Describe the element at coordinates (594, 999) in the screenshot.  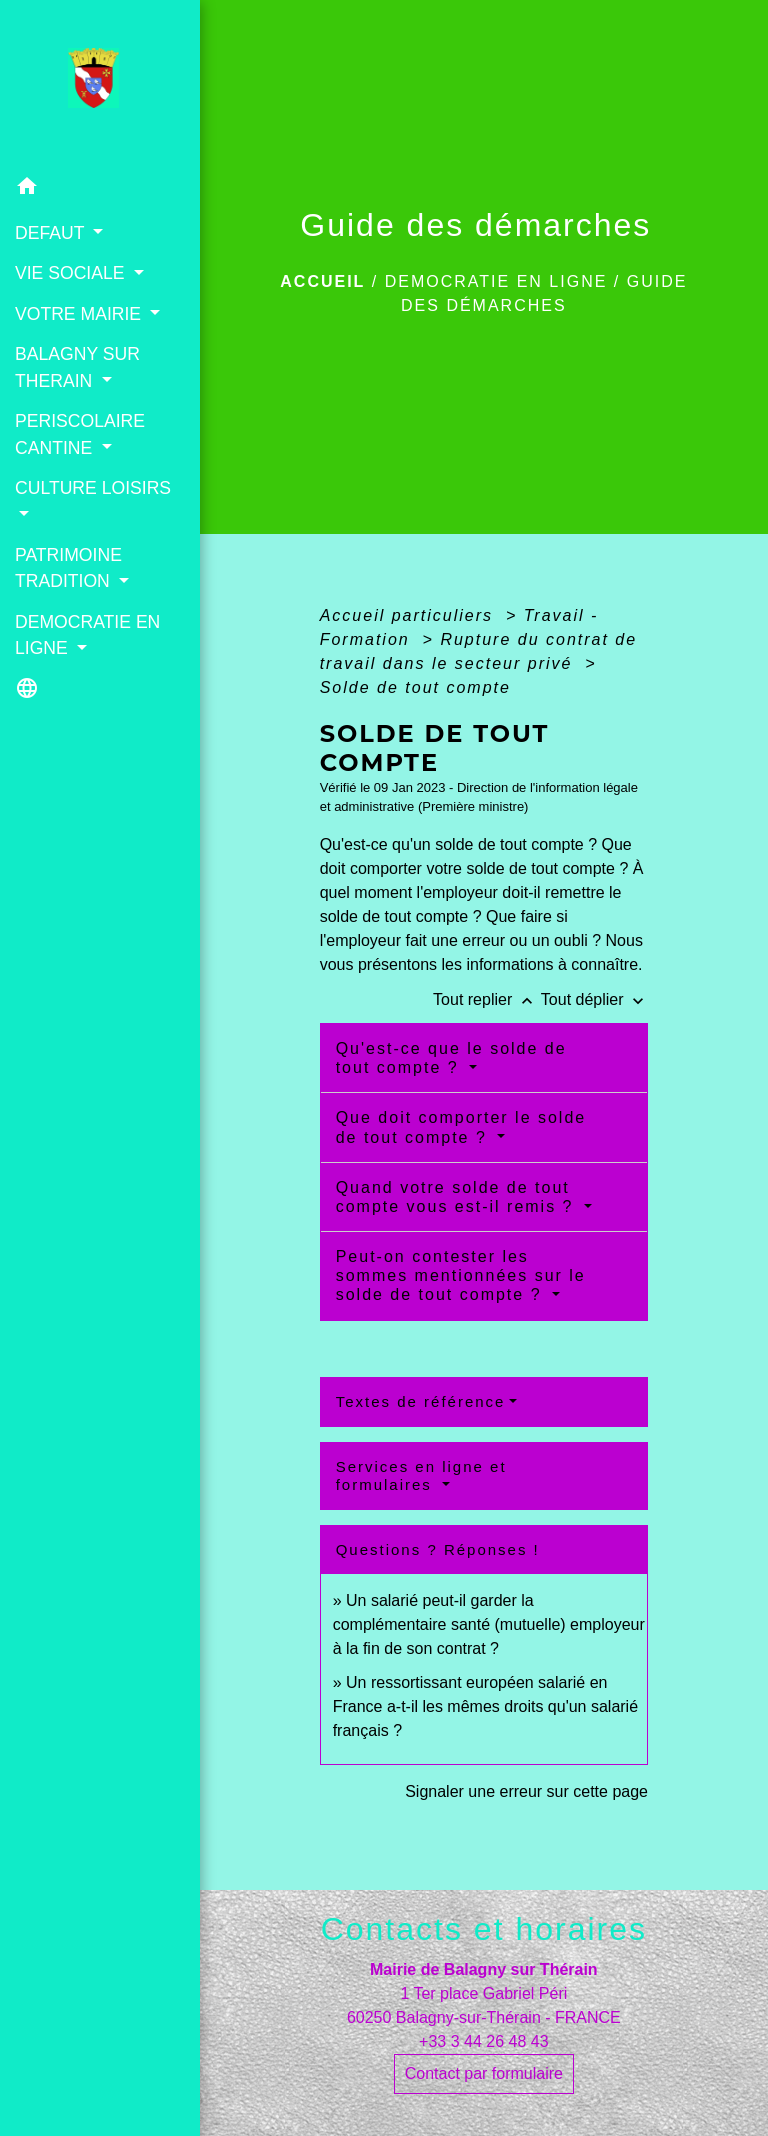
I see `Tout déplier` at that location.